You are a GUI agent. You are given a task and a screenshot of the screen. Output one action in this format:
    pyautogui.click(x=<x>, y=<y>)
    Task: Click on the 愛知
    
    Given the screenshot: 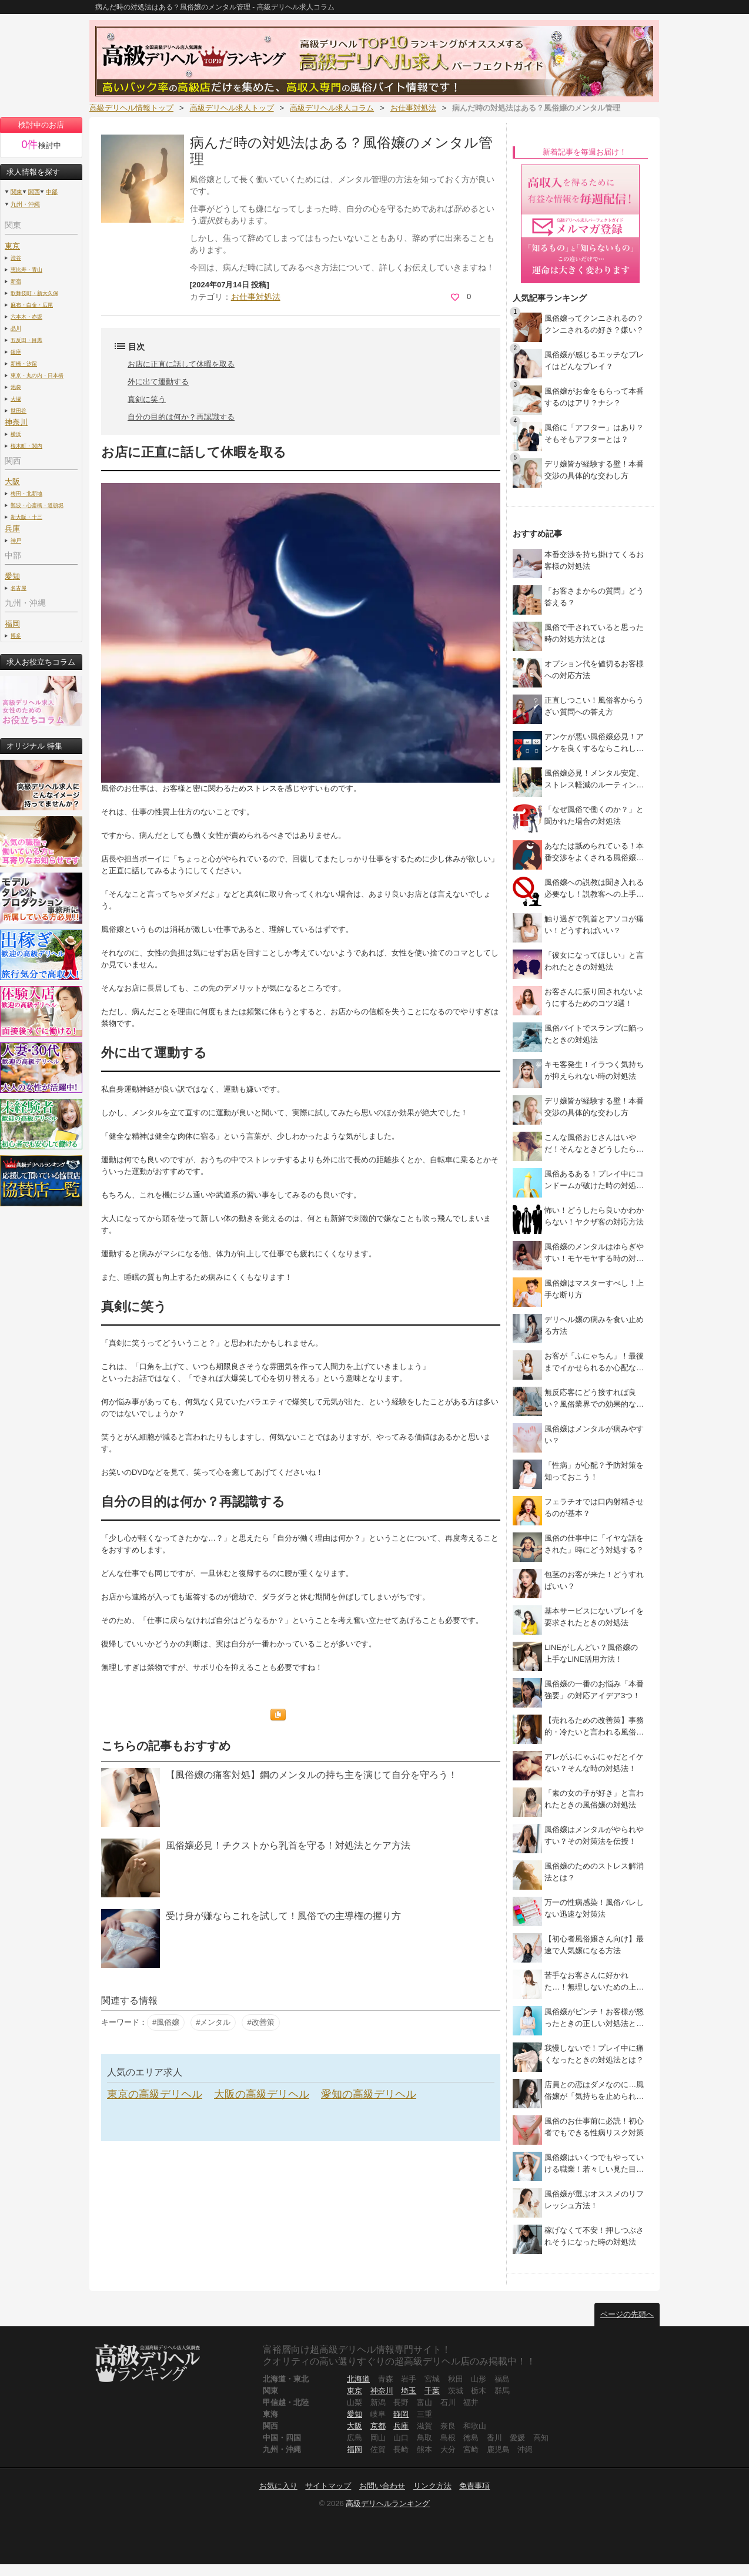 What is the action you would take?
    pyautogui.click(x=354, y=2414)
    